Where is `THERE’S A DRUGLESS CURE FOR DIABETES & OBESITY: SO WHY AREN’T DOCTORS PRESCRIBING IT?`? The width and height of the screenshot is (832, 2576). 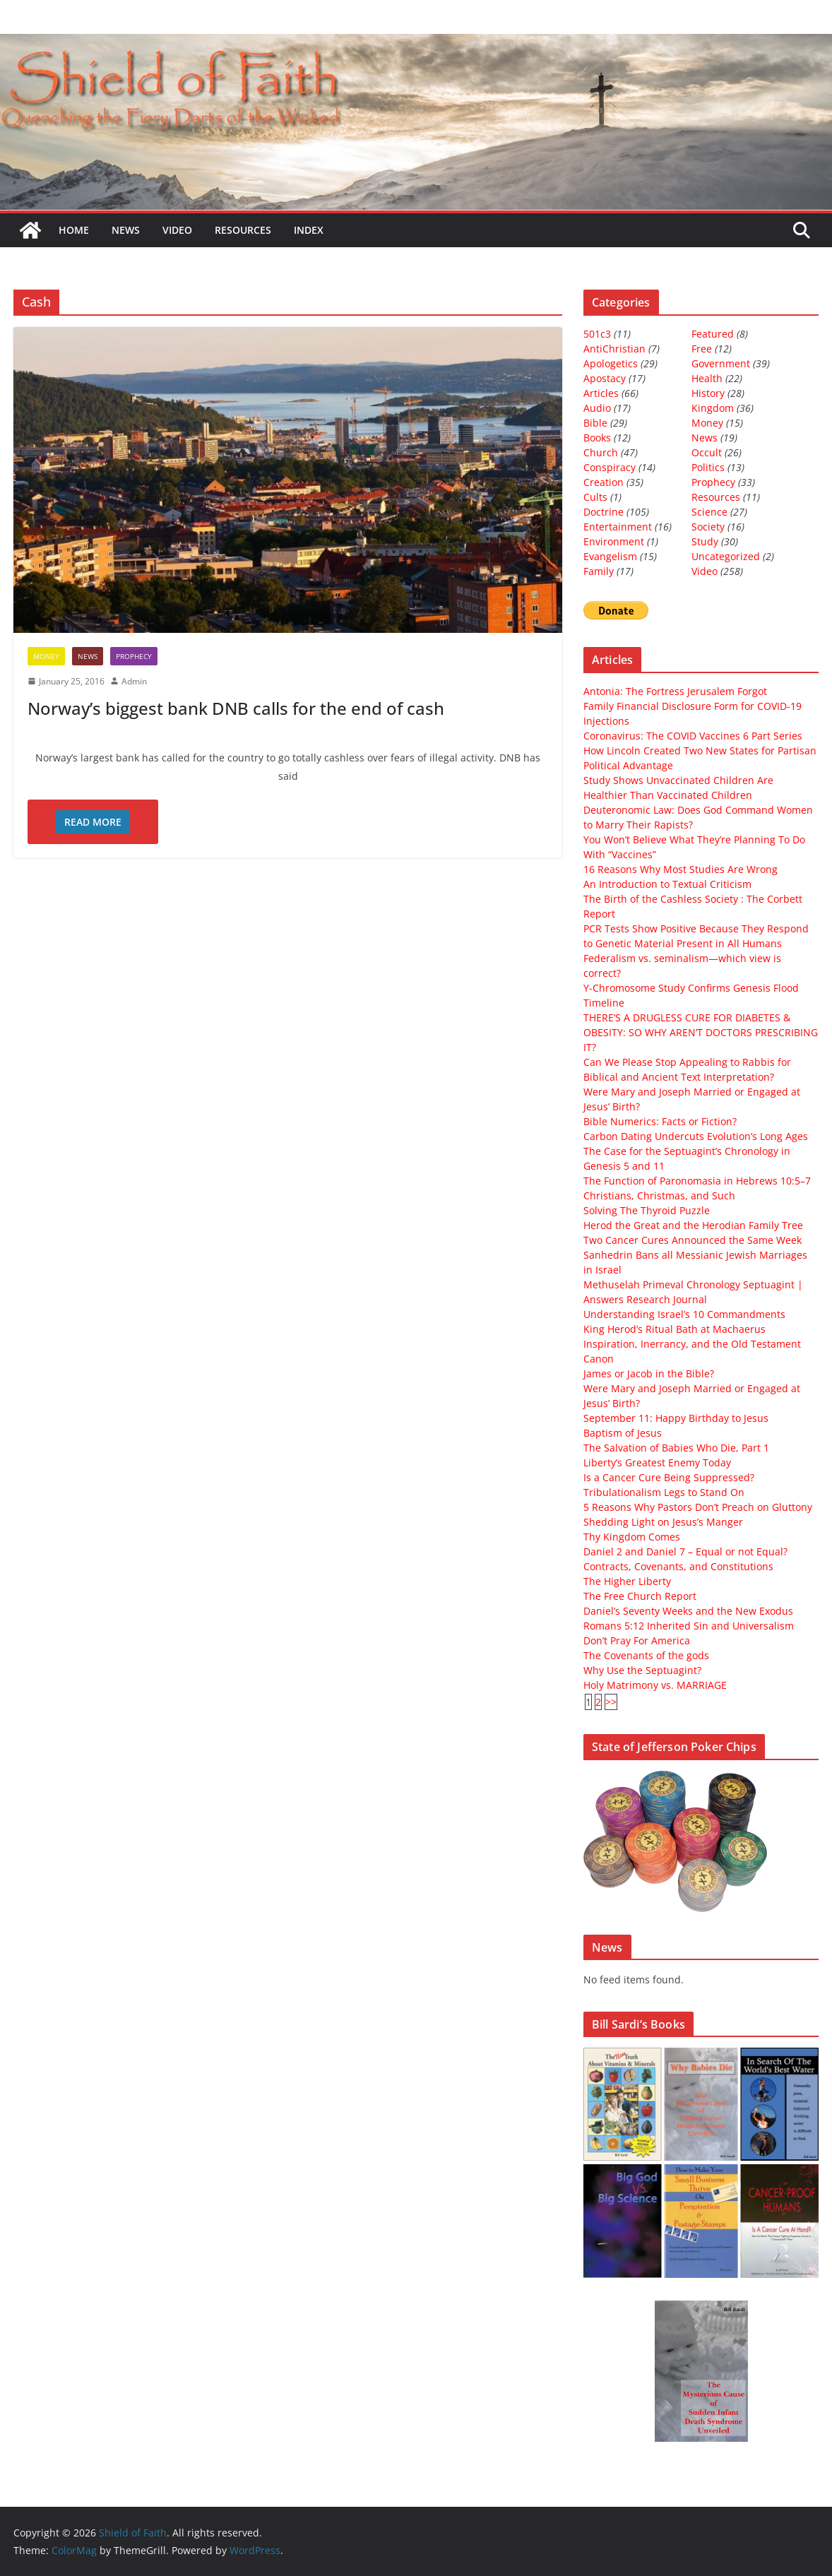
THERE’S A DRUGLESS CURE FOR DIABETES & OBESITY: SO WHY AREN’T DOCTORS PRESCRIBING IT? is located at coordinates (700, 1032).